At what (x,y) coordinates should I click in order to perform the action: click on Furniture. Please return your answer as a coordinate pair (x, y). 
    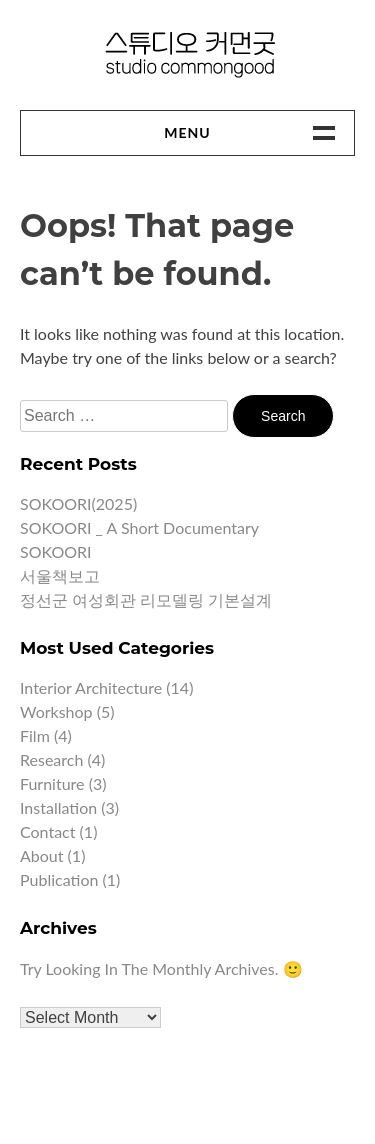
    Looking at the image, I should click on (52, 783).